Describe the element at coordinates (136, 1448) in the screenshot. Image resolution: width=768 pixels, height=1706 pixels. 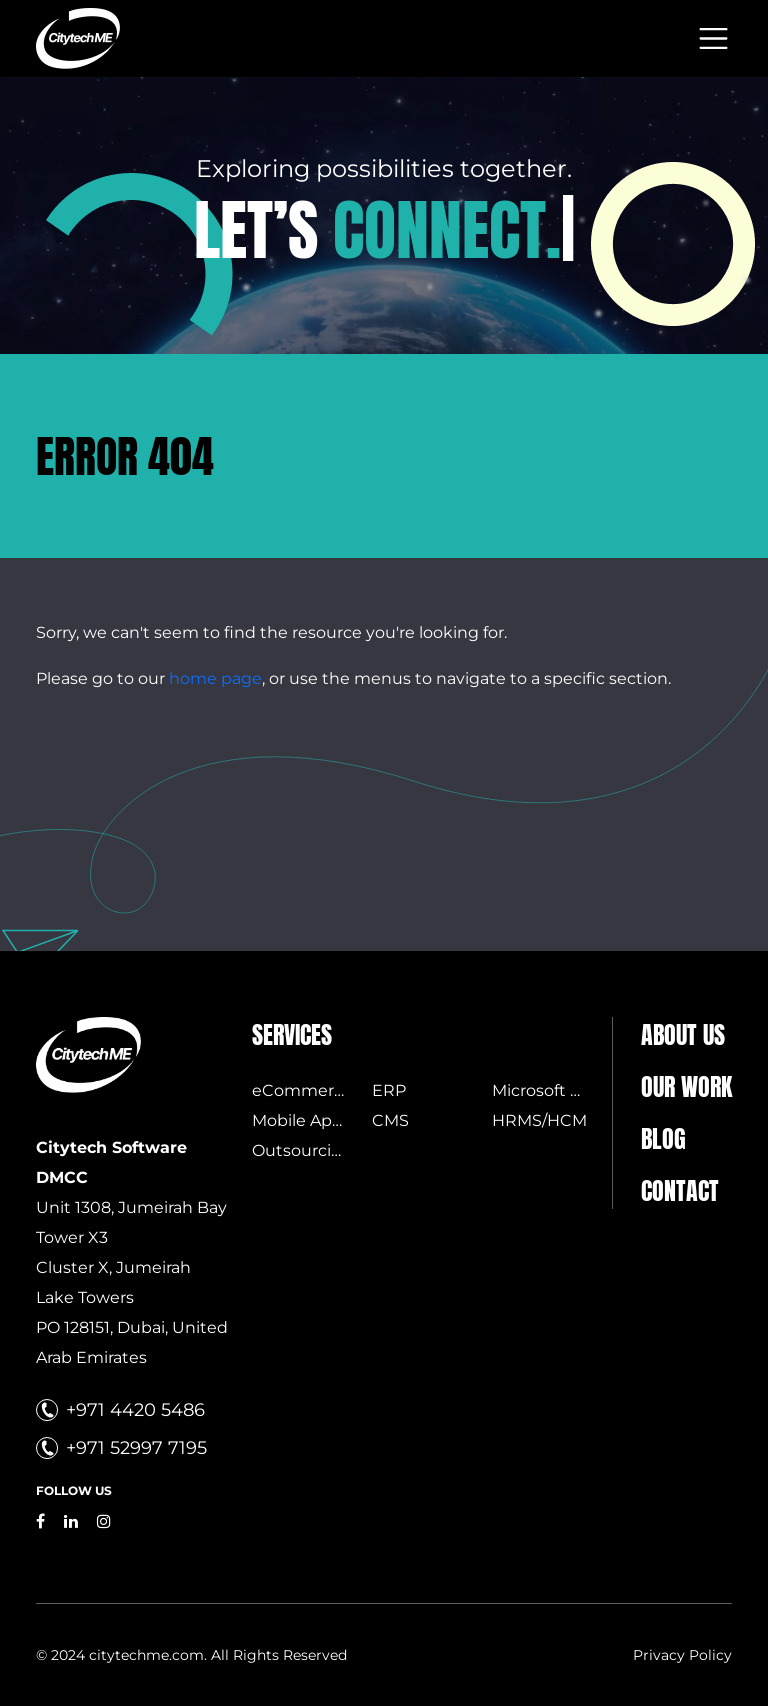
I see `+971 52997 7195` at that location.